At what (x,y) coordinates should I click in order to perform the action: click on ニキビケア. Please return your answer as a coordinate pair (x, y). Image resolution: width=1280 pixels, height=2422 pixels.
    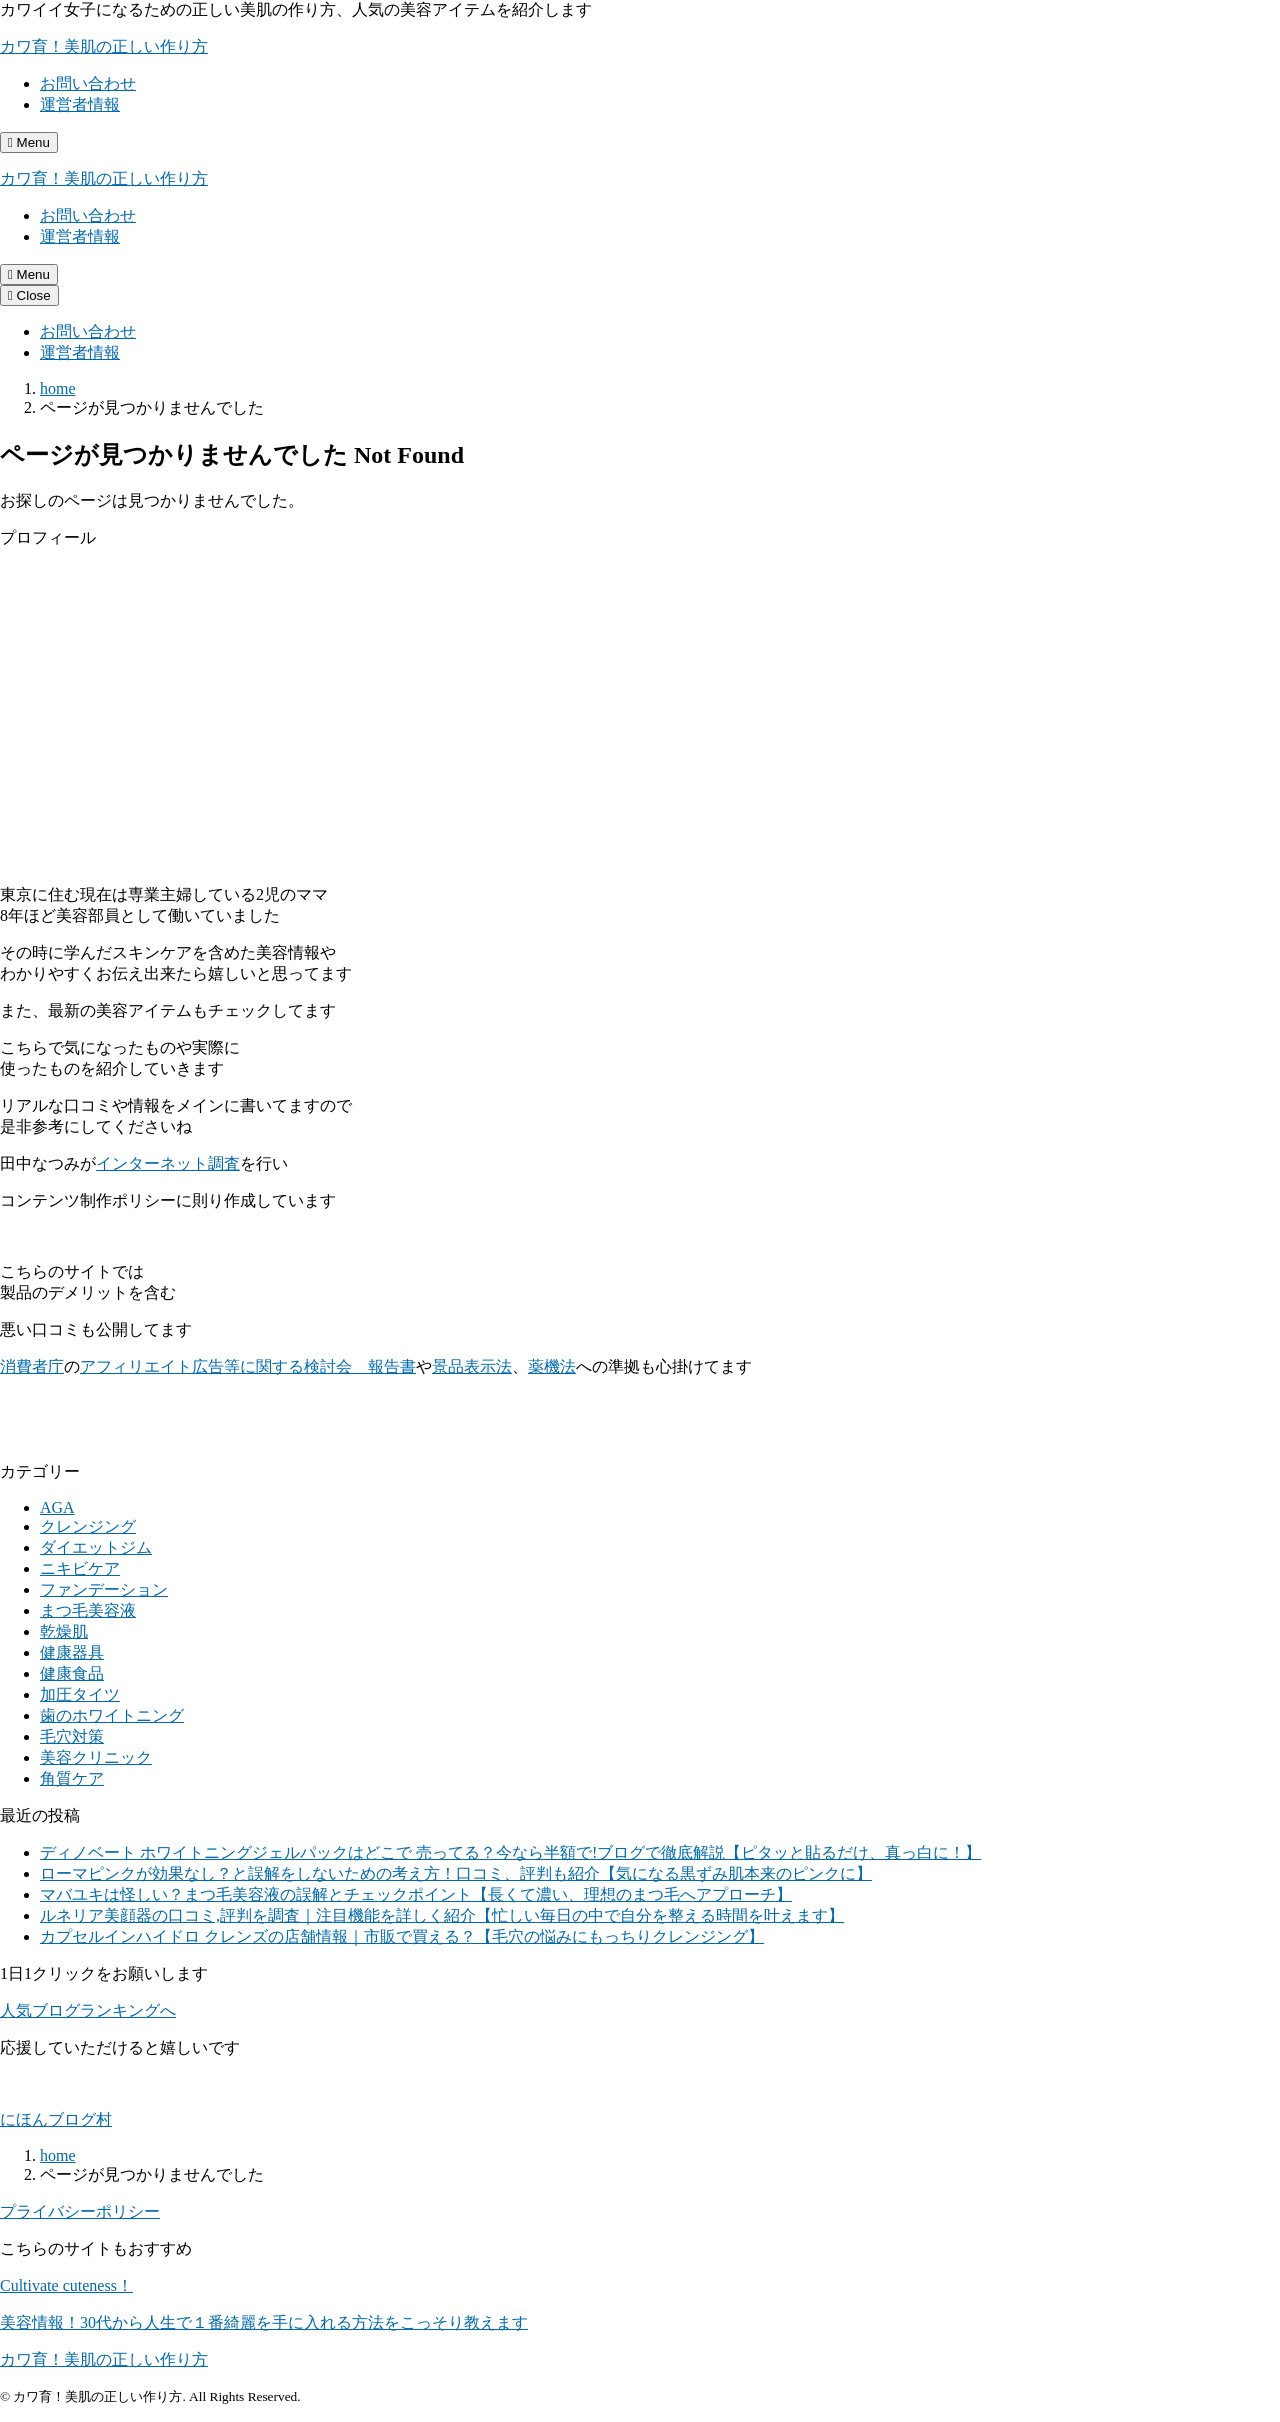
    Looking at the image, I should click on (80, 1568).